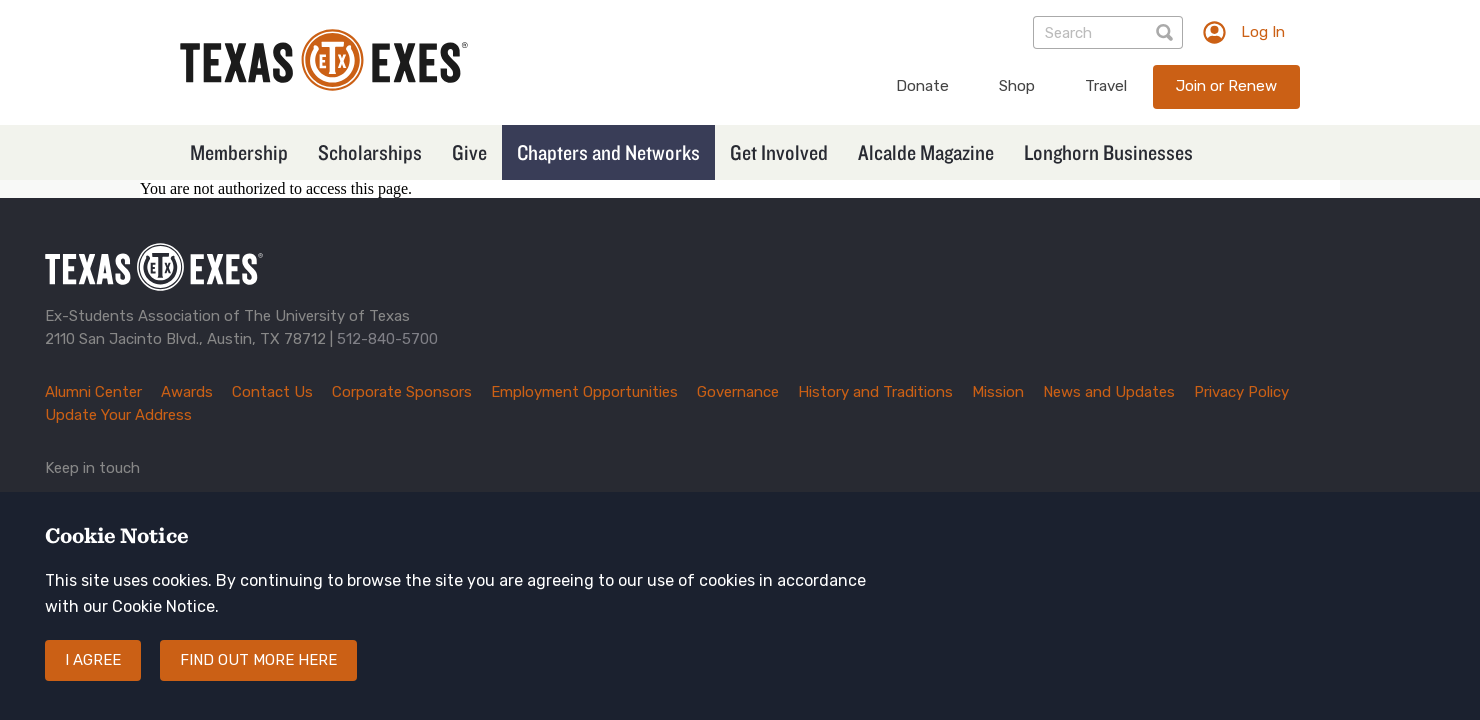  I want to click on Governance, so click(738, 392).